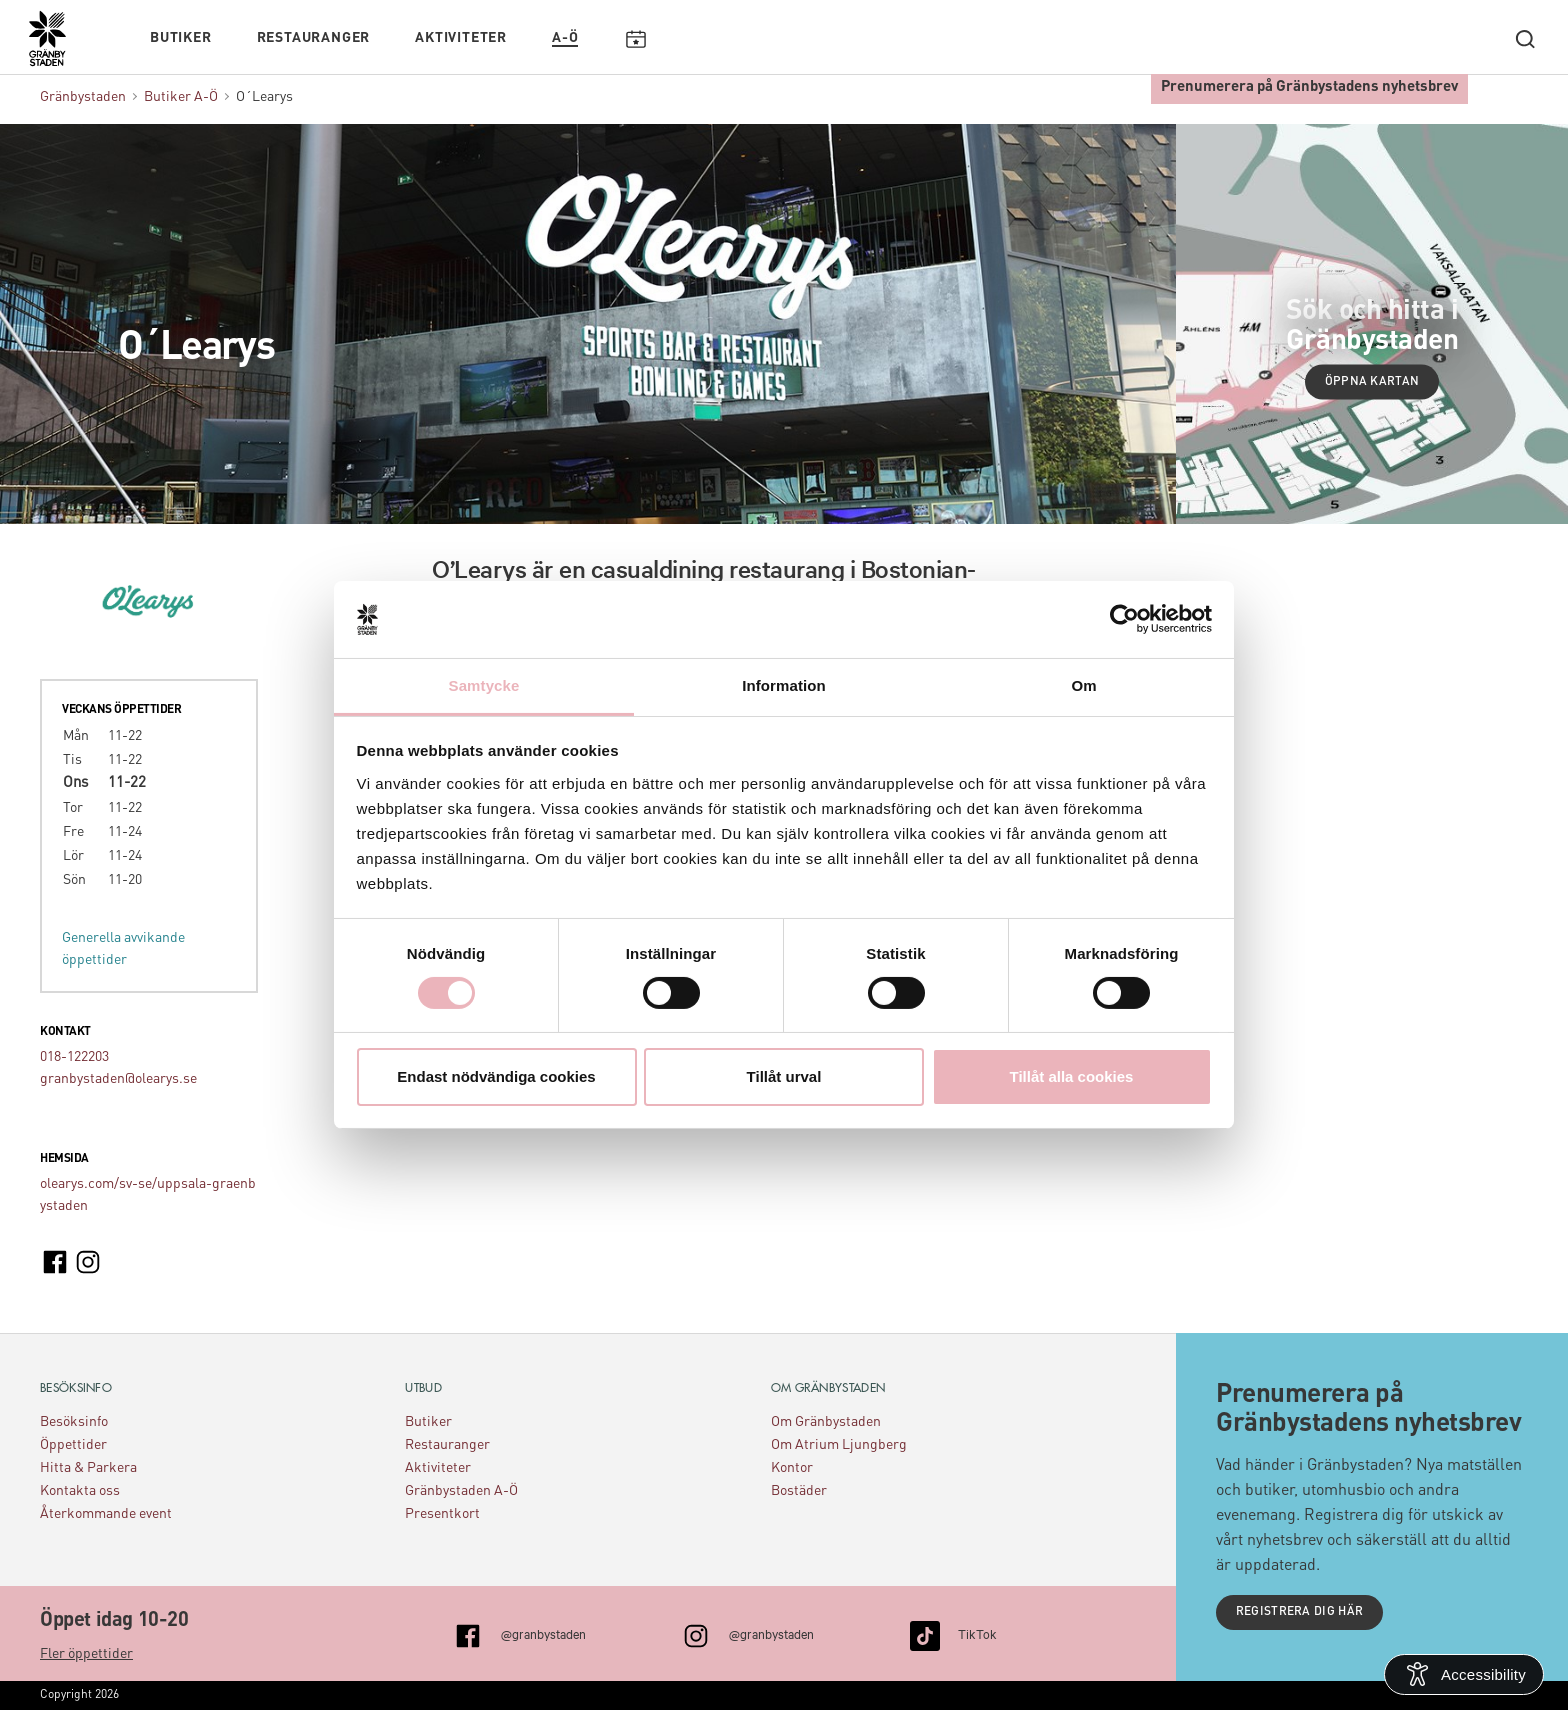 The image size is (1568, 1710). I want to click on Samtycke [tab], so click(484, 685).